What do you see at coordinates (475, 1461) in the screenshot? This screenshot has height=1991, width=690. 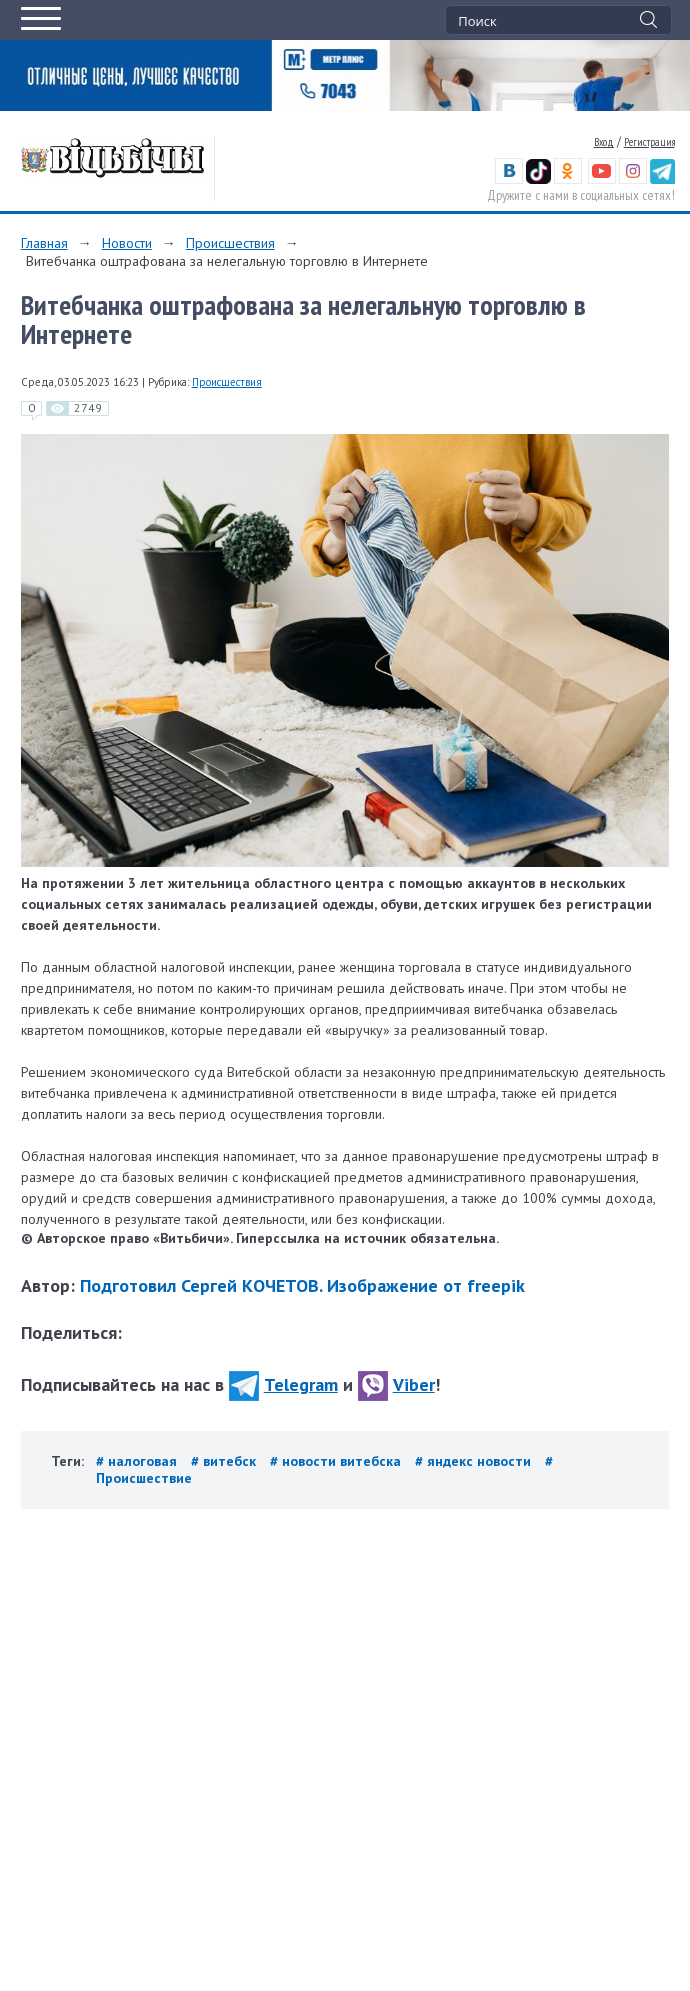 I see `# яндекс новости` at bounding box center [475, 1461].